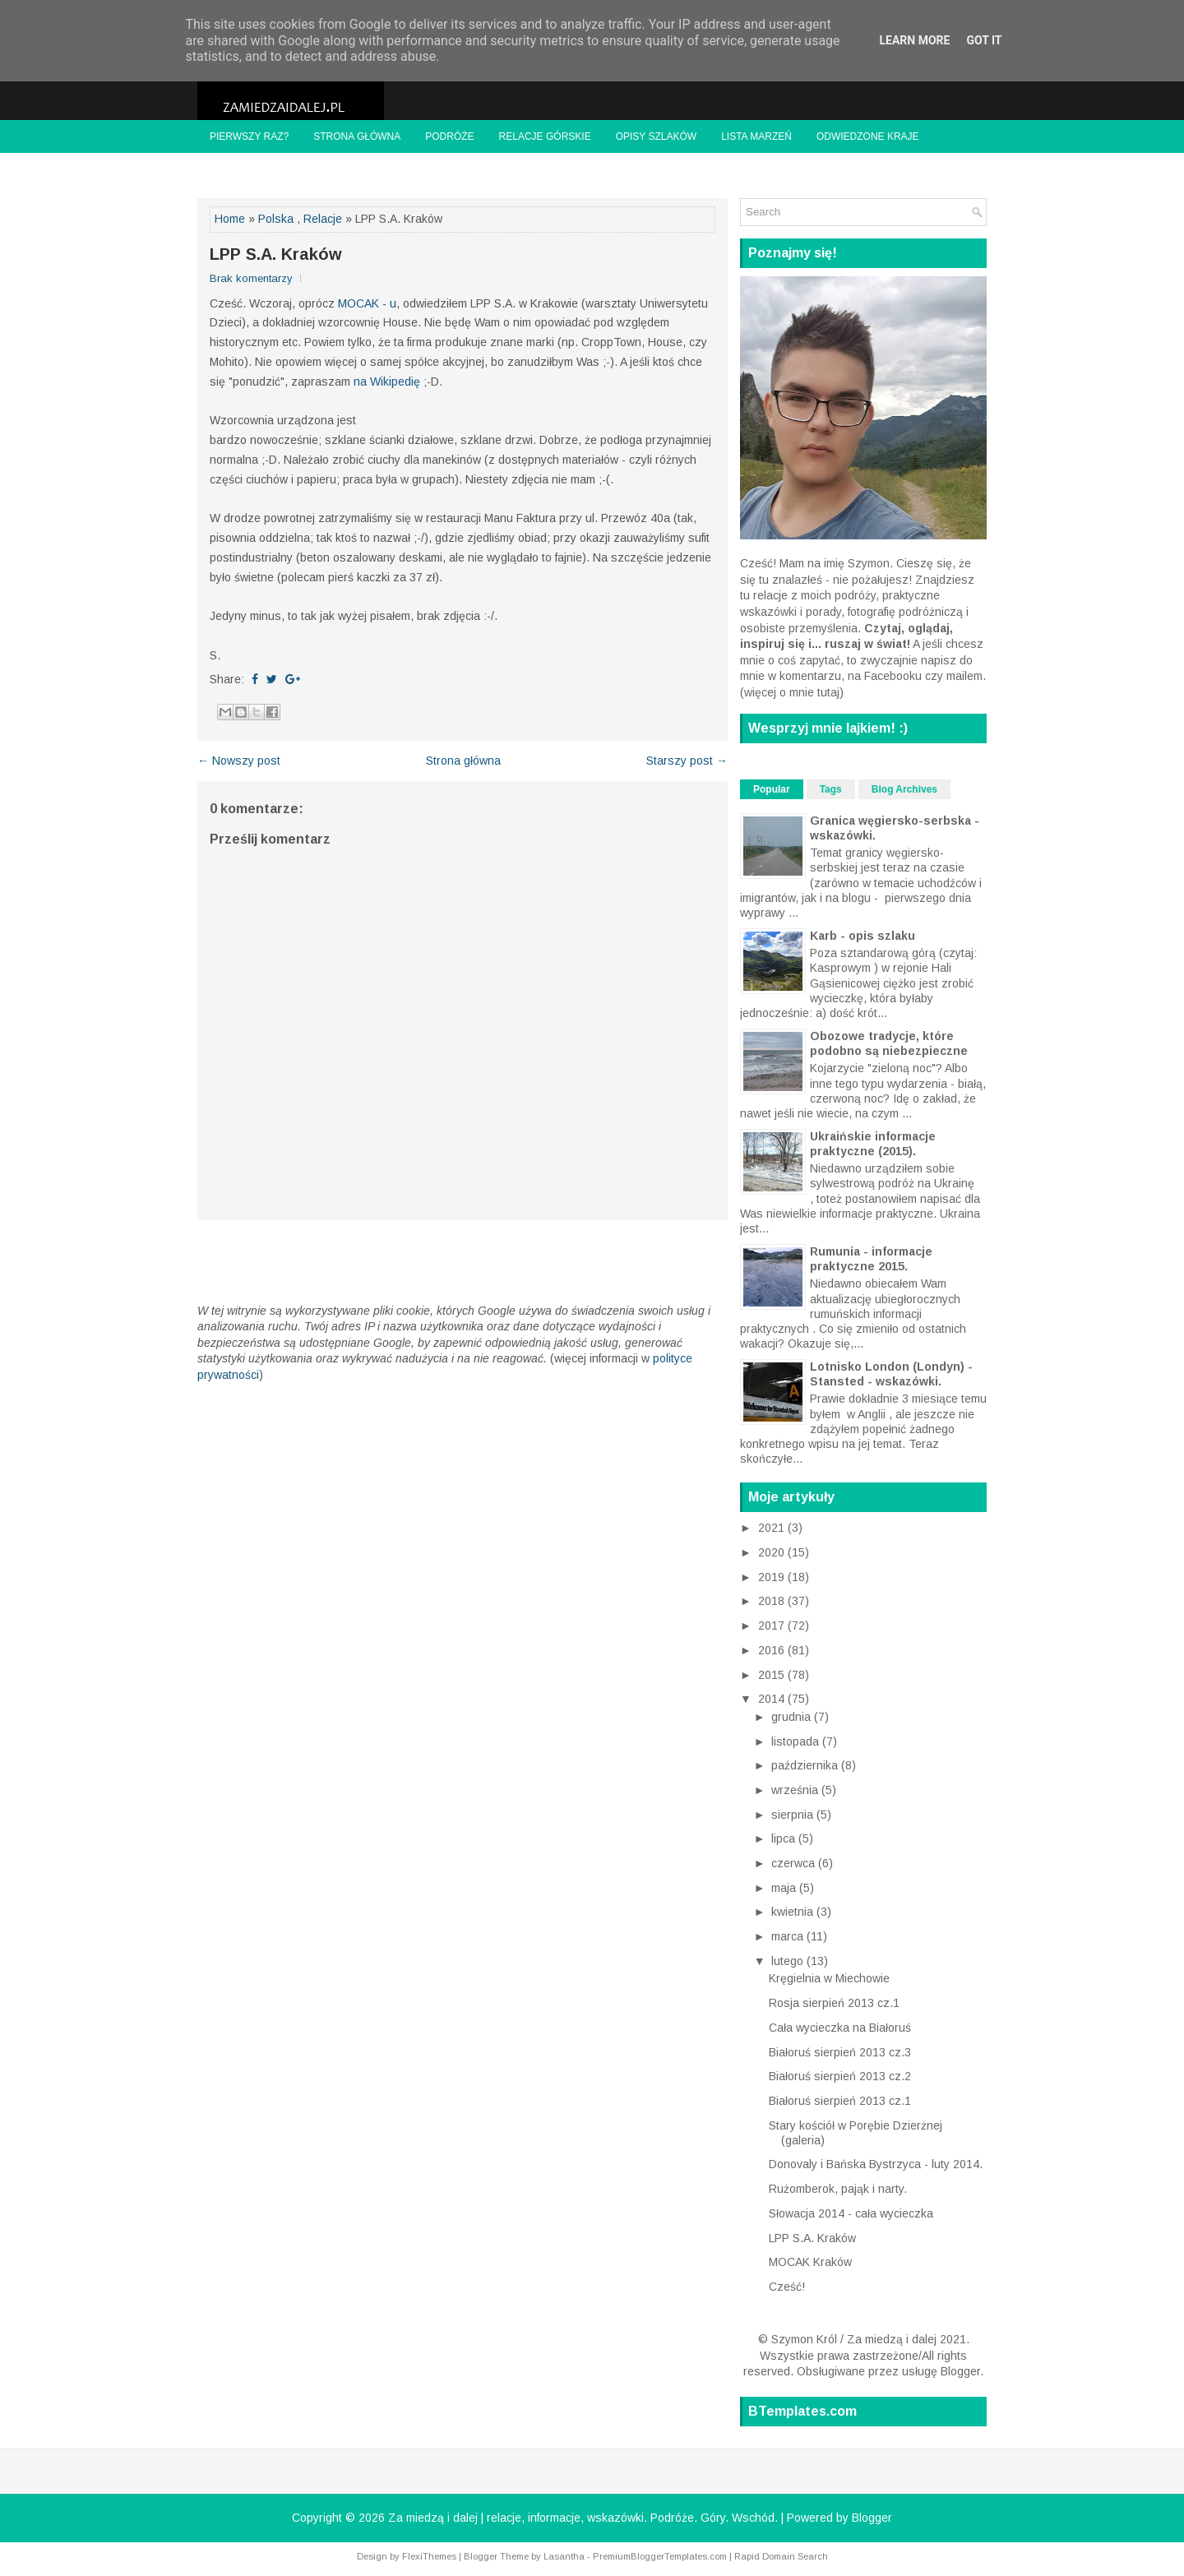 The width and height of the screenshot is (1184, 2576). I want to click on marca, so click(789, 1936).